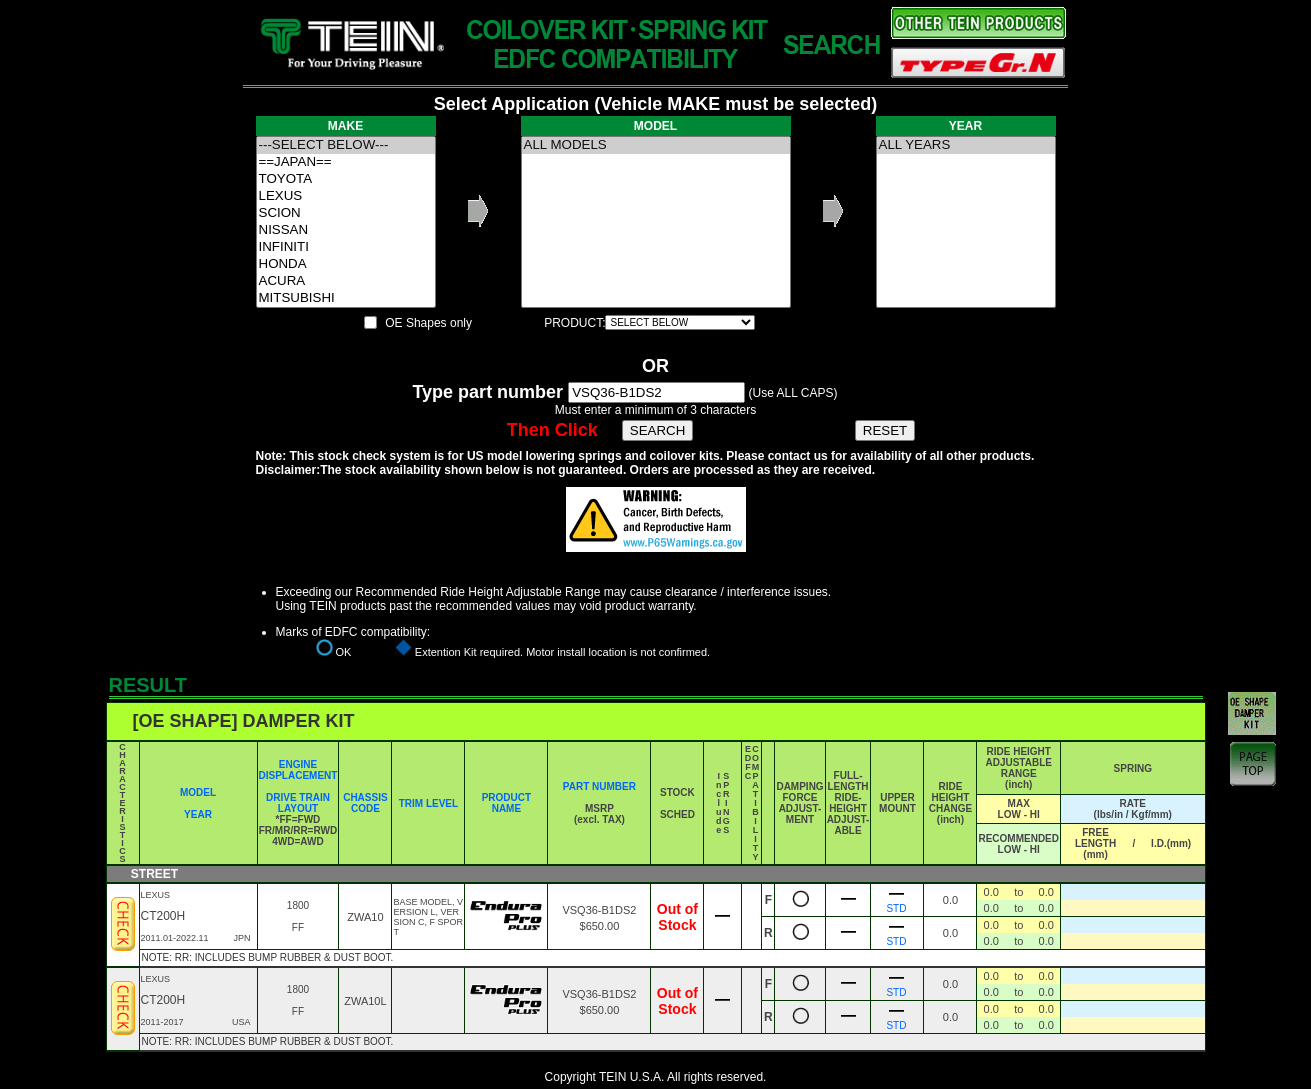  I want to click on PRODUCT NAME, so click(506, 803).